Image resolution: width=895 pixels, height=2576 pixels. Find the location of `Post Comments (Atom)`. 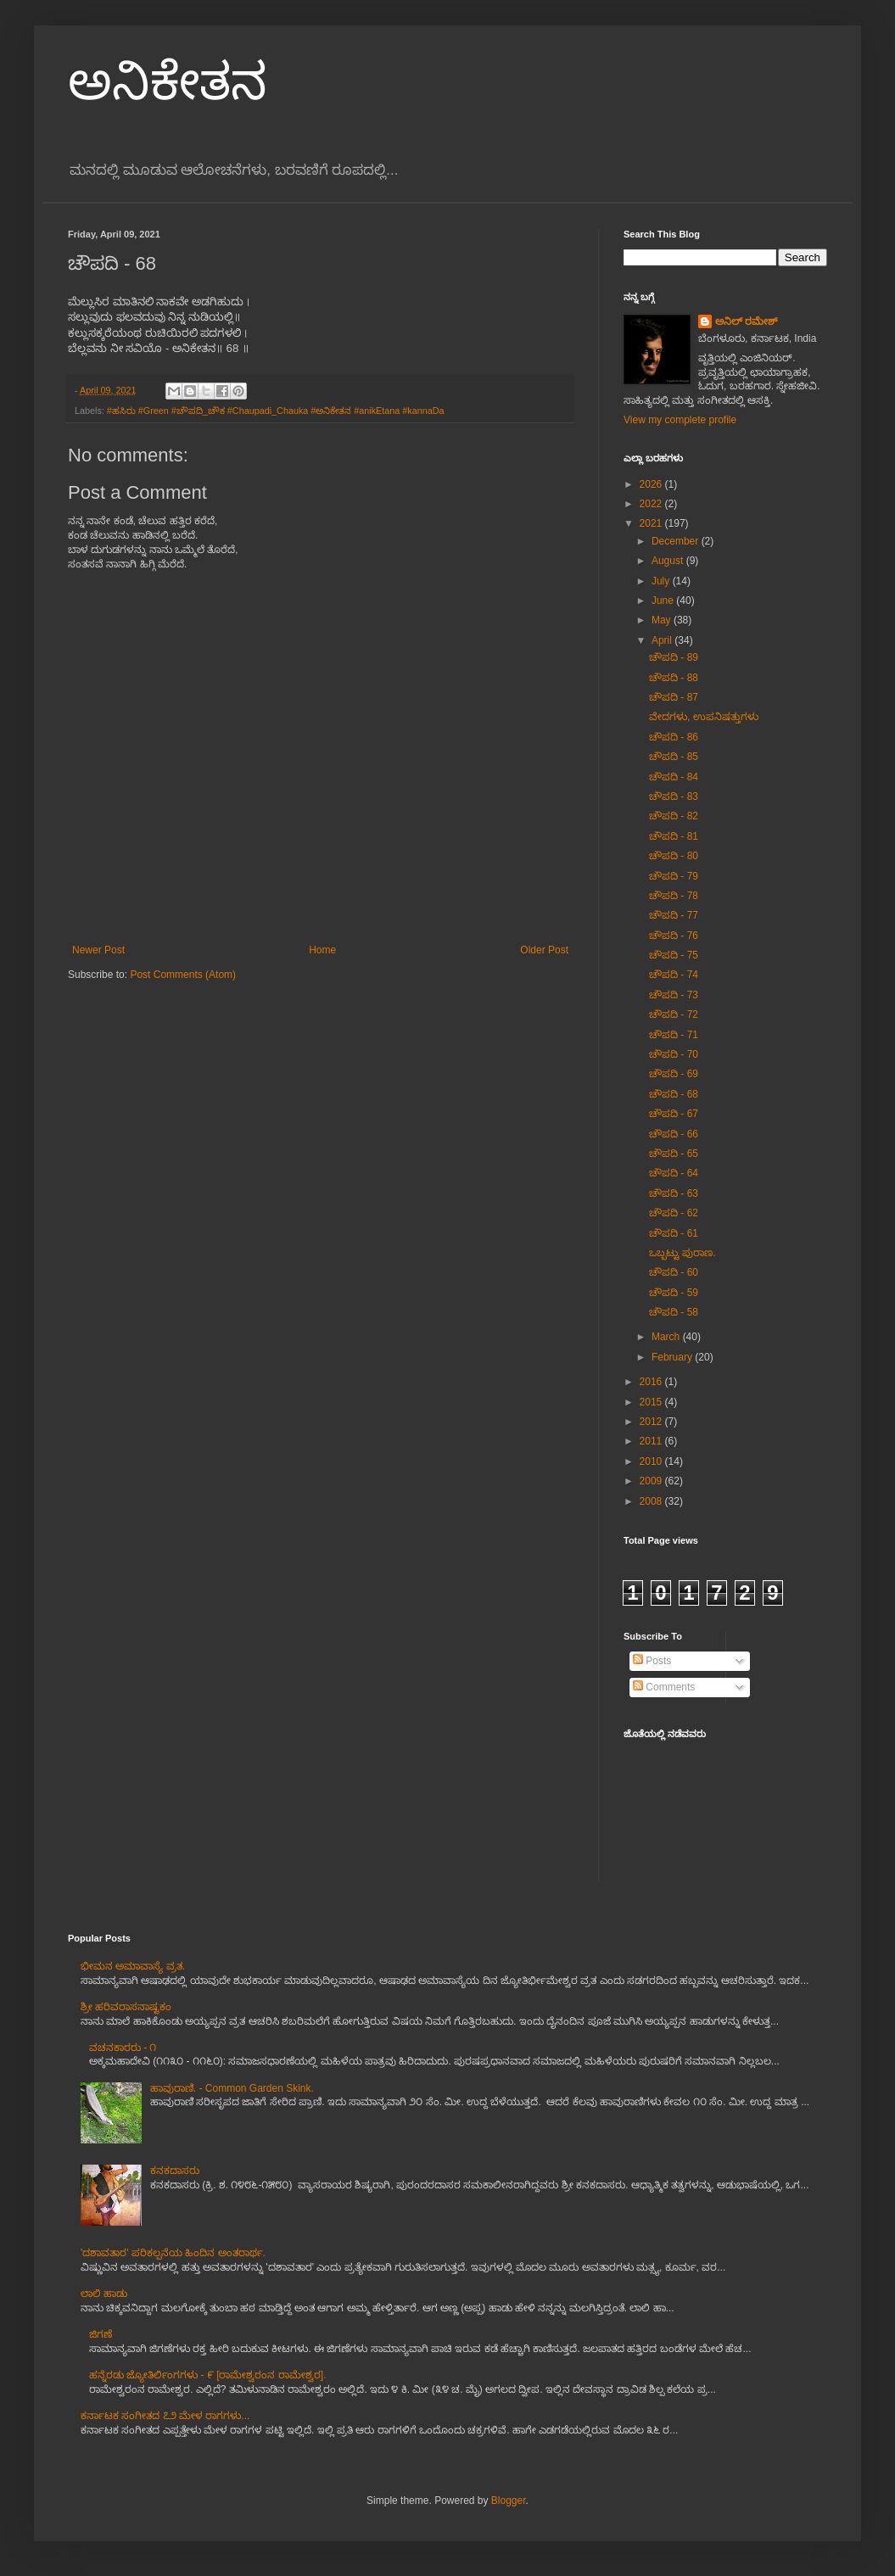

Post Comments (Atom) is located at coordinates (183, 975).